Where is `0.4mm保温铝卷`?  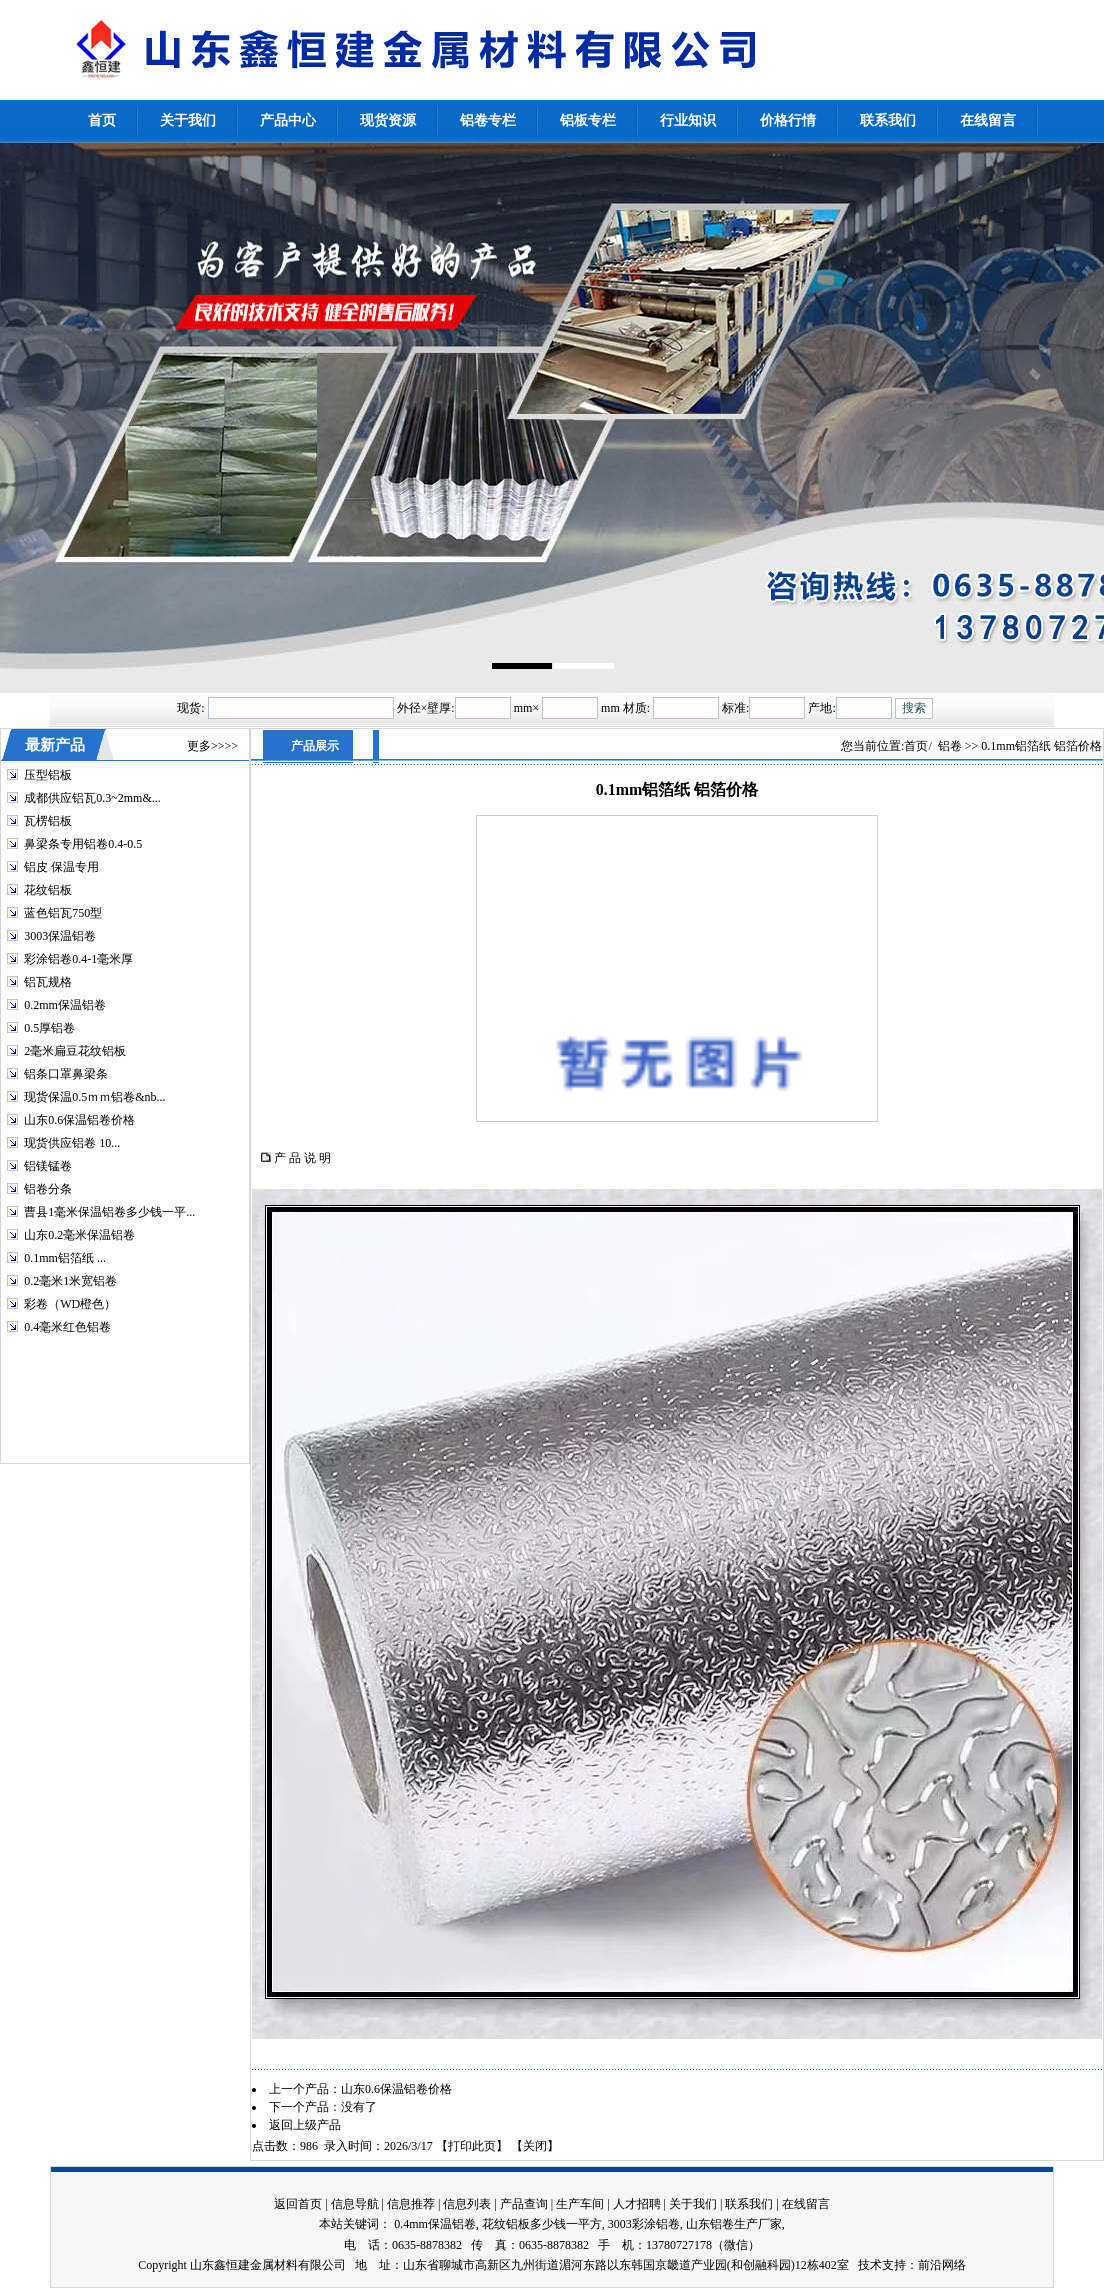
0.4mm保温铝卷 is located at coordinates (435, 2224).